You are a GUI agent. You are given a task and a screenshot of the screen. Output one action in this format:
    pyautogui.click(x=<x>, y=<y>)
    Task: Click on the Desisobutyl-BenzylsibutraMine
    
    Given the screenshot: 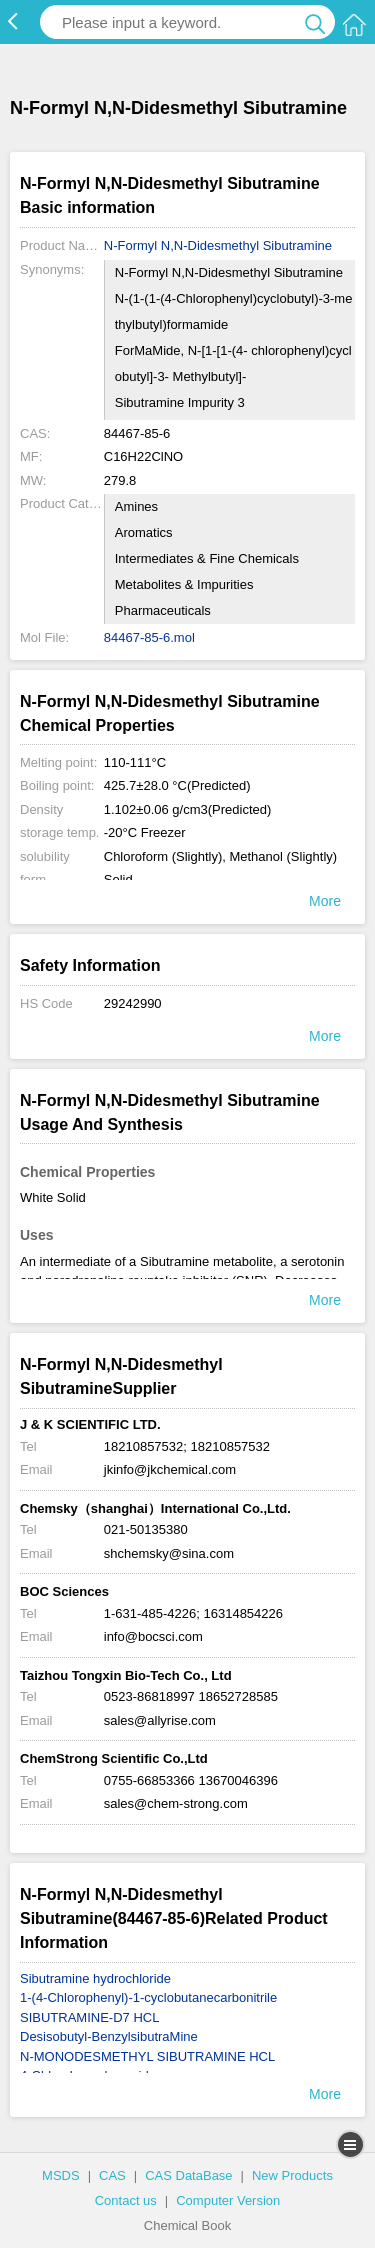 What is the action you would take?
    pyautogui.click(x=109, y=2036)
    